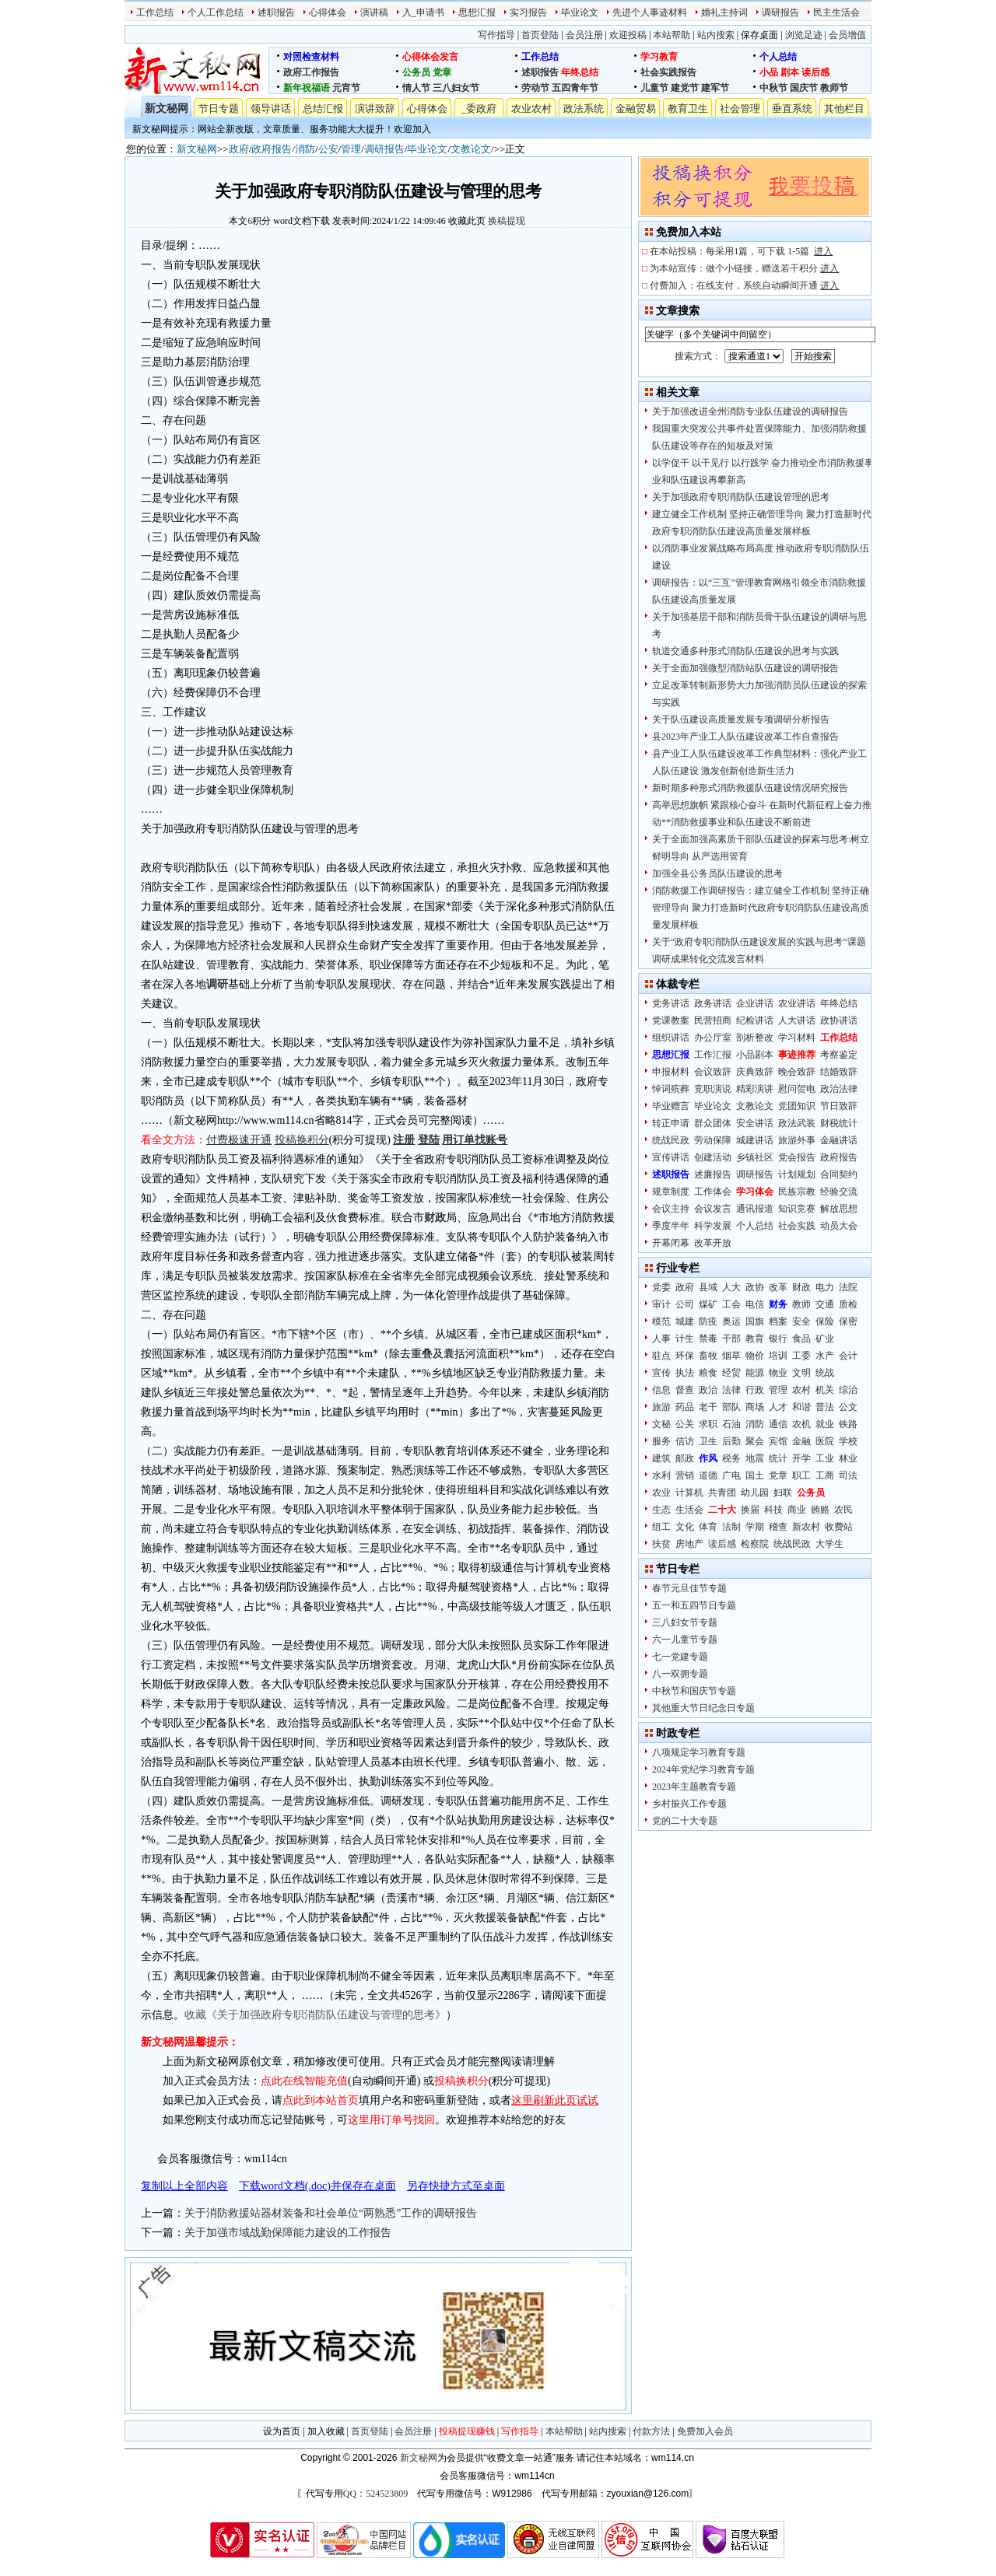  I want to click on 纪检讲话, so click(754, 1020).